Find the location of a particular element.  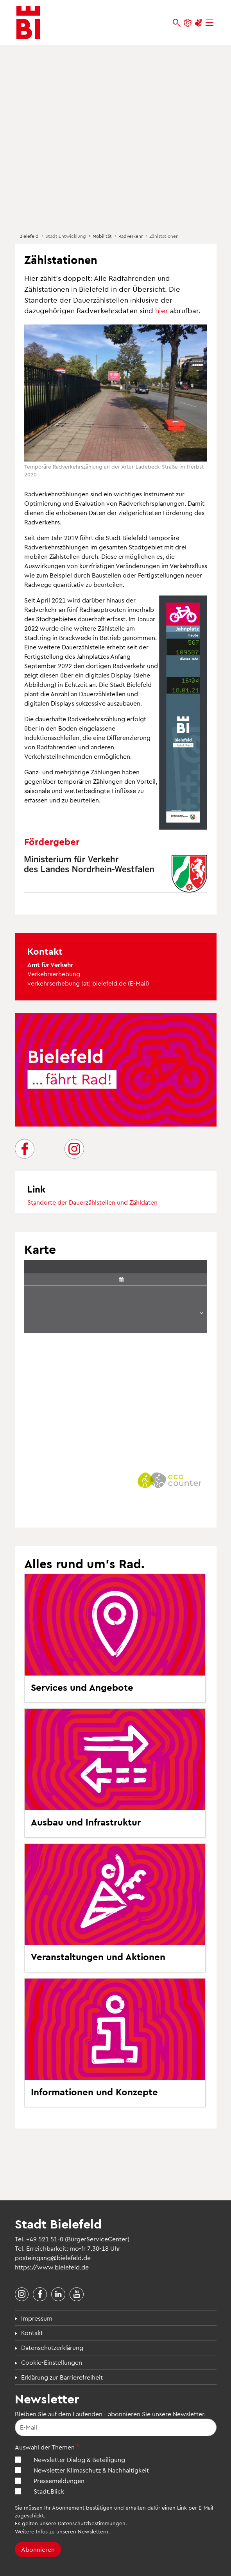

[Stadt Bielefeld bei Facebook] is located at coordinates (40, 2294).